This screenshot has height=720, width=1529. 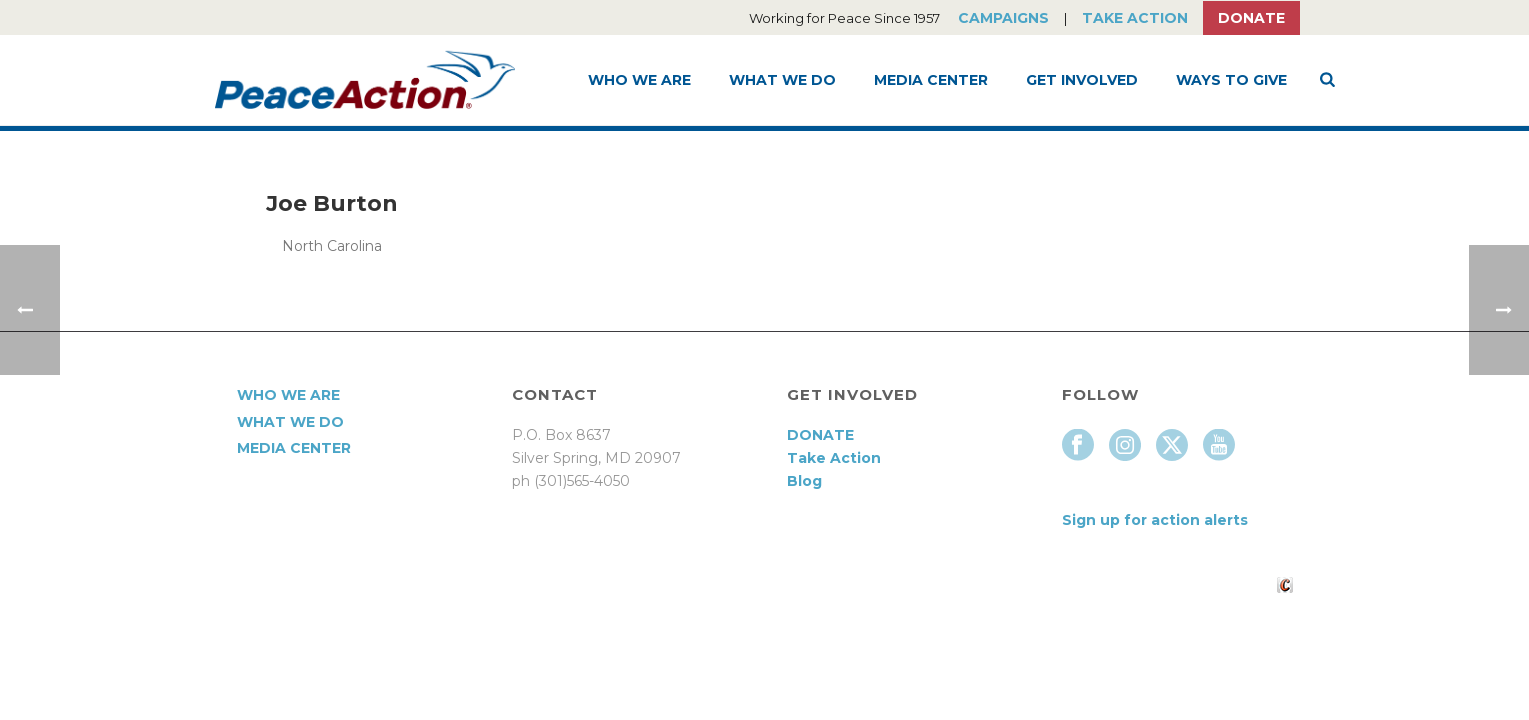 What do you see at coordinates (804, 481) in the screenshot?
I see `Blog` at bounding box center [804, 481].